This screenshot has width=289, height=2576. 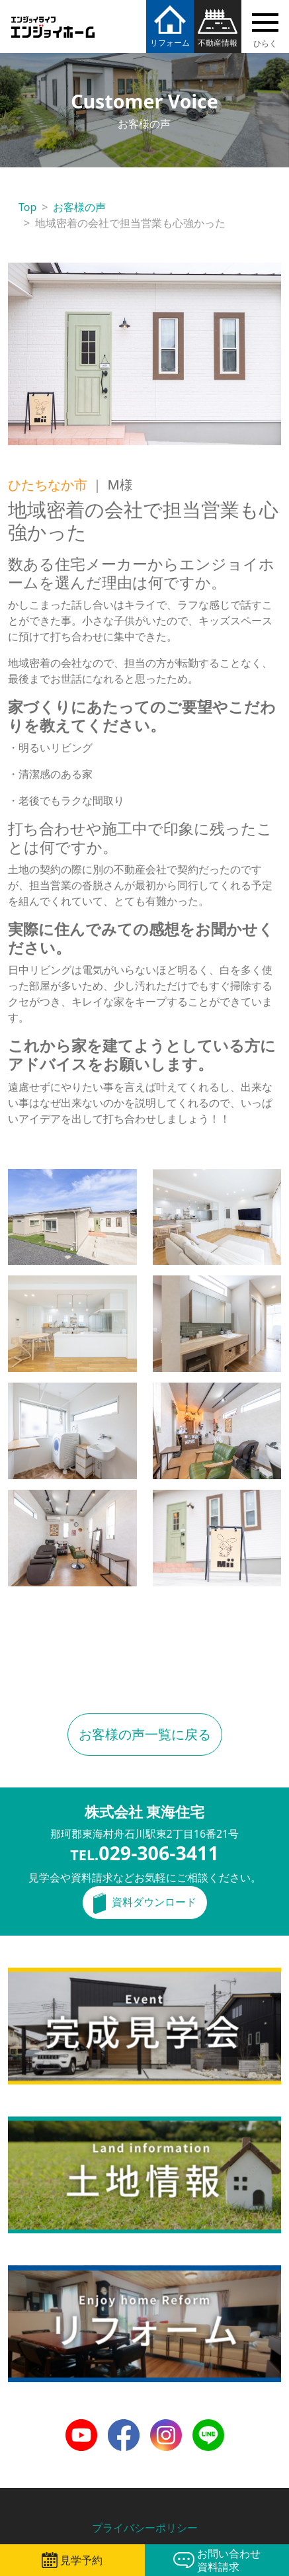 What do you see at coordinates (27, 207) in the screenshot?
I see `Top` at bounding box center [27, 207].